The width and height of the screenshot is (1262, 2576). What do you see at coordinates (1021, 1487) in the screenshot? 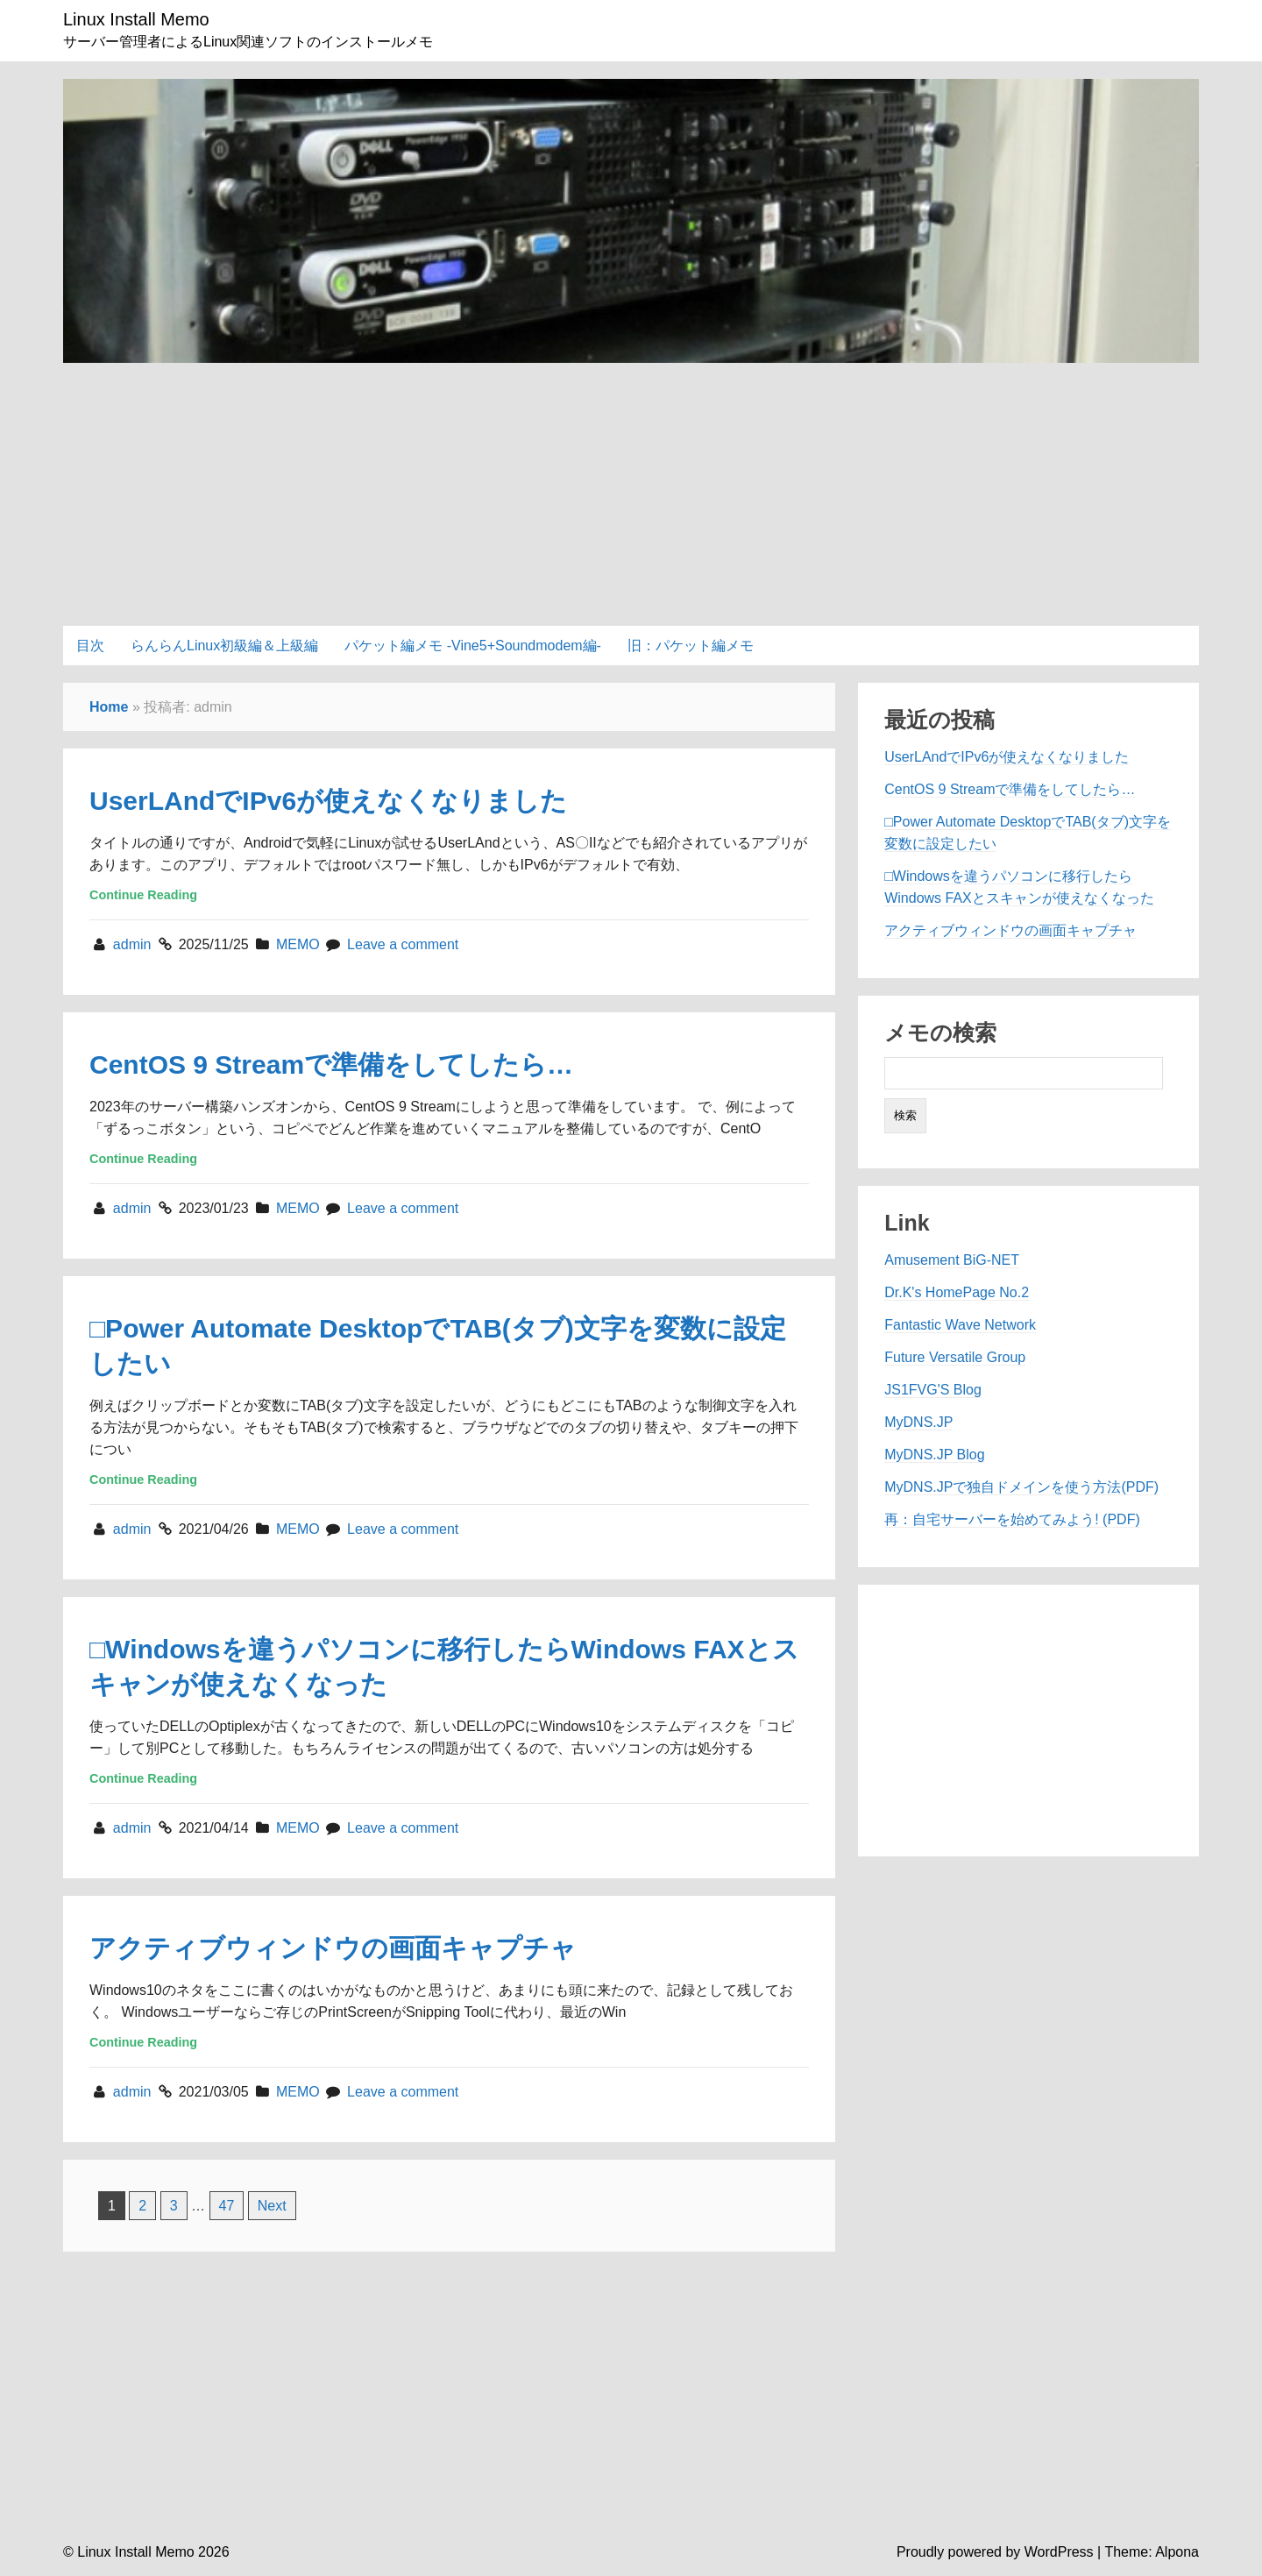
I see `MyDNS.JPで独自ドメインを使う方法(PDF)` at bounding box center [1021, 1487].